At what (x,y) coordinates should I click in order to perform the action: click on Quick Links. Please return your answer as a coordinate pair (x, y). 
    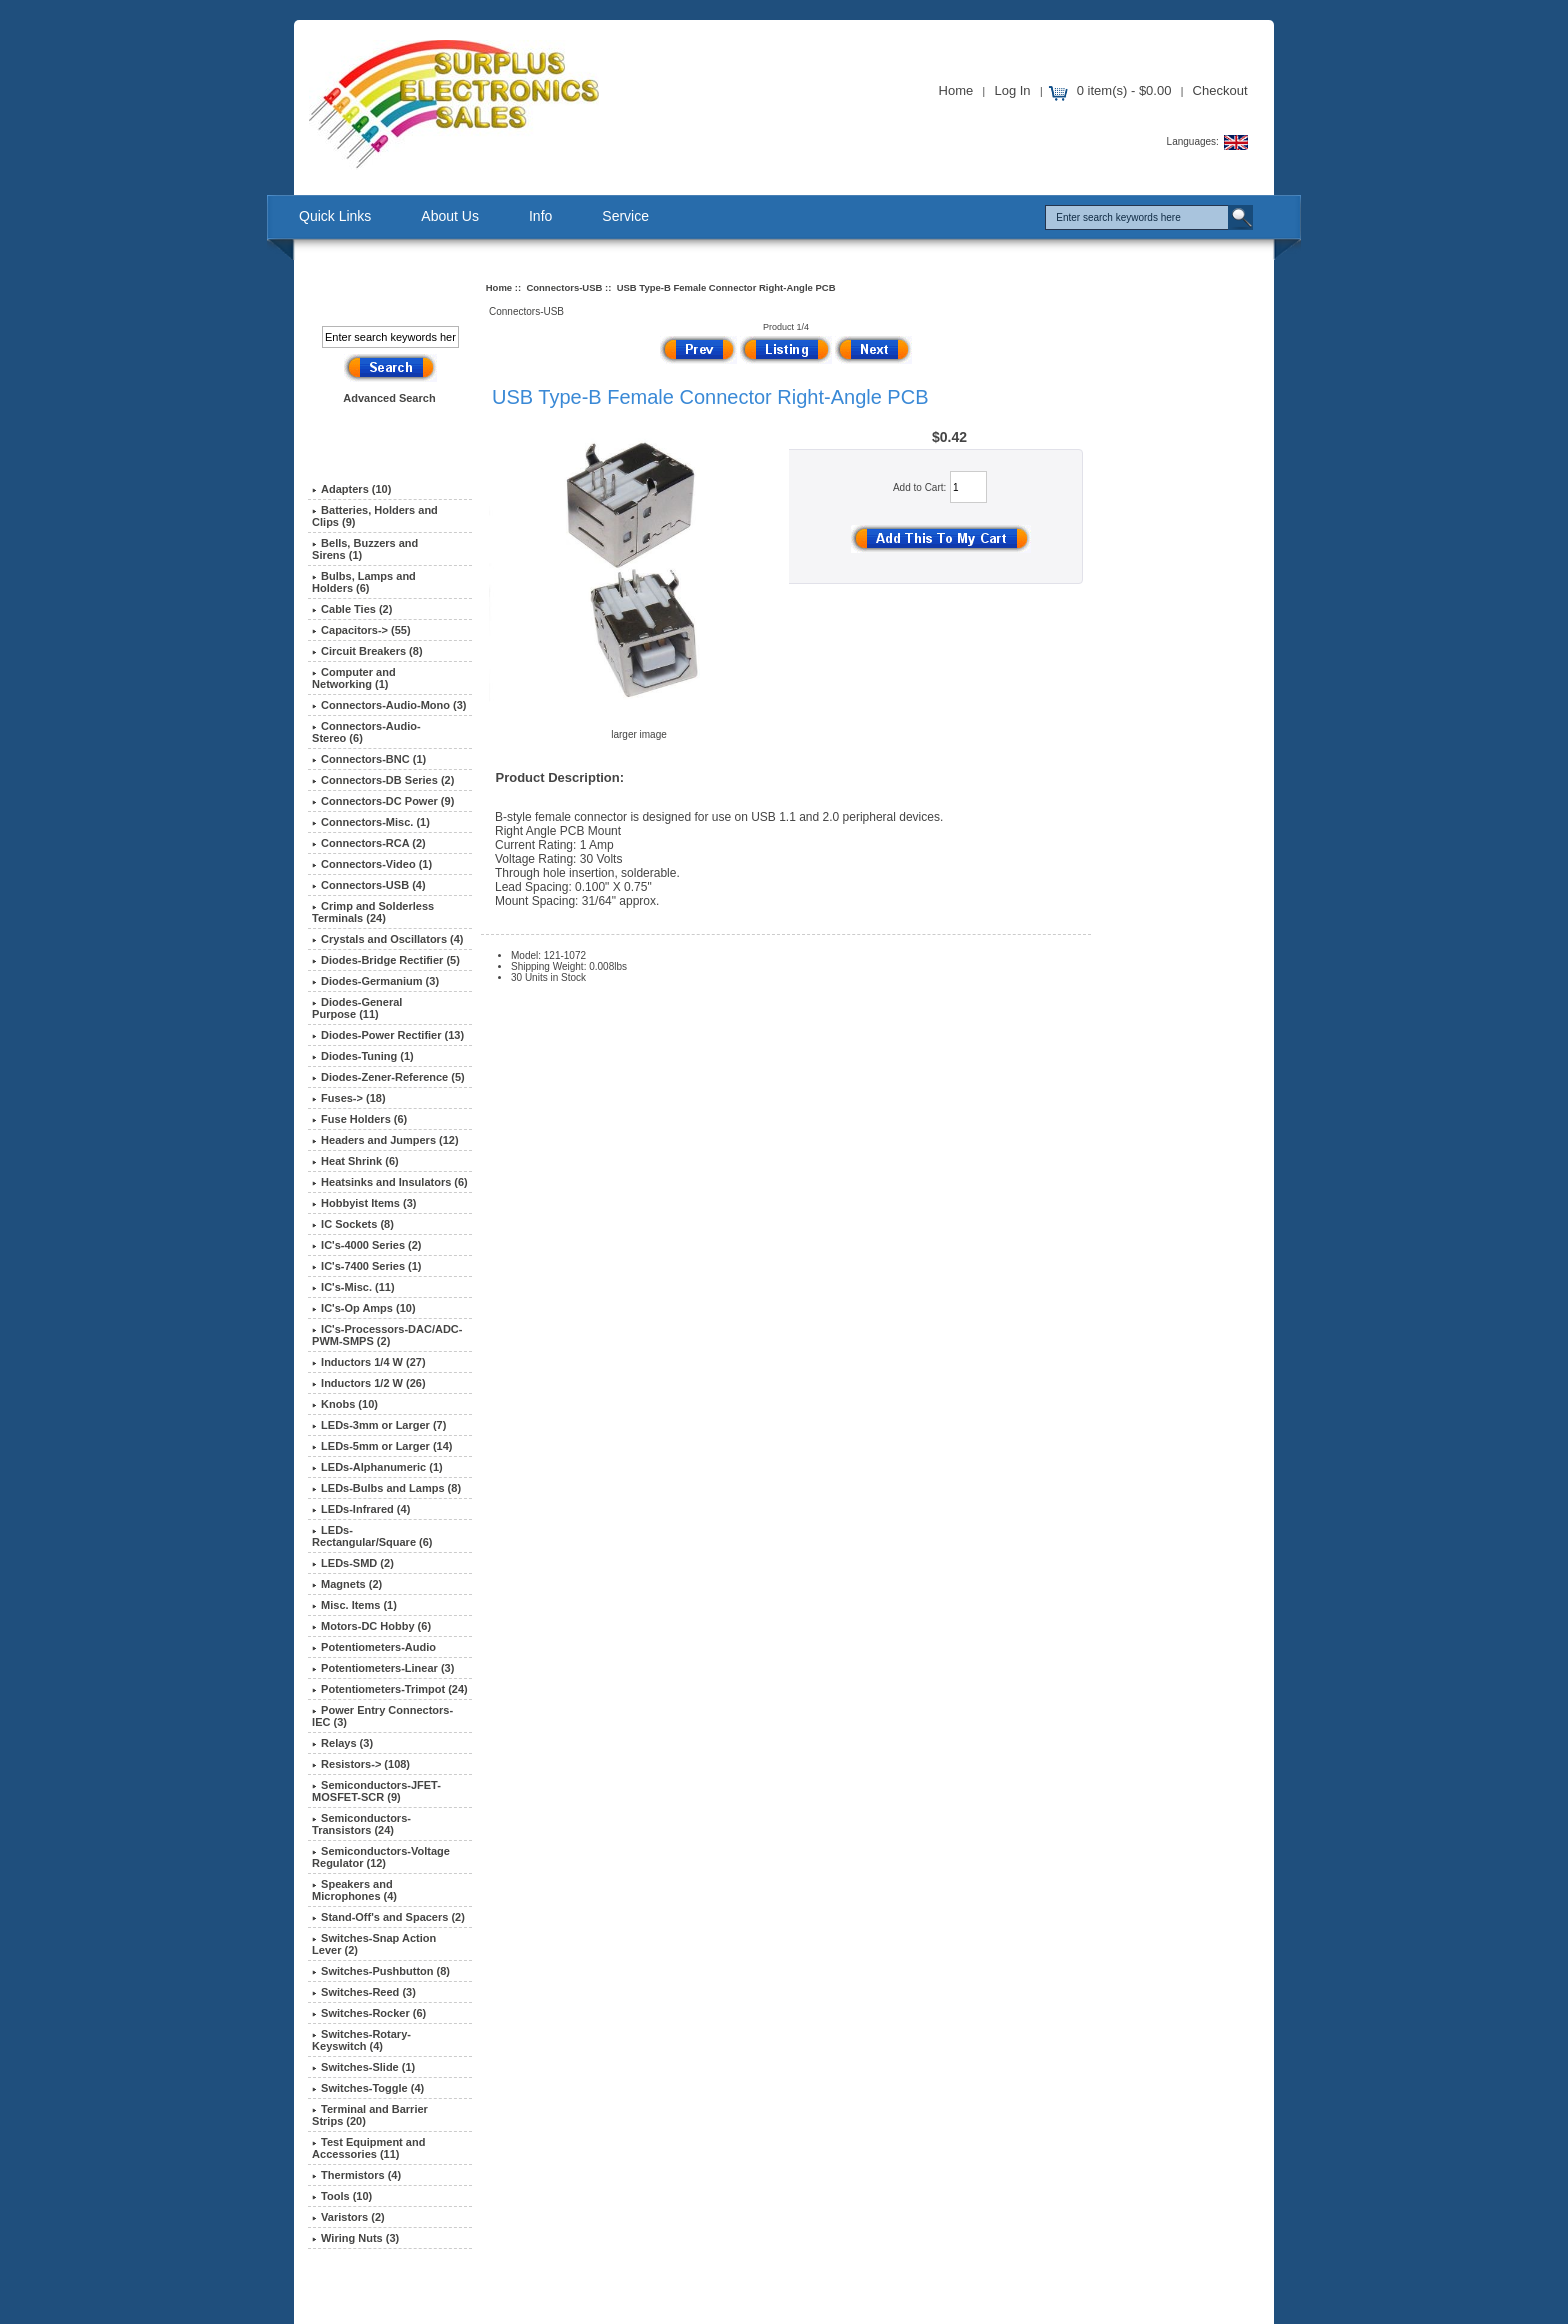
    Looking at the image, I should click on (335, 216).